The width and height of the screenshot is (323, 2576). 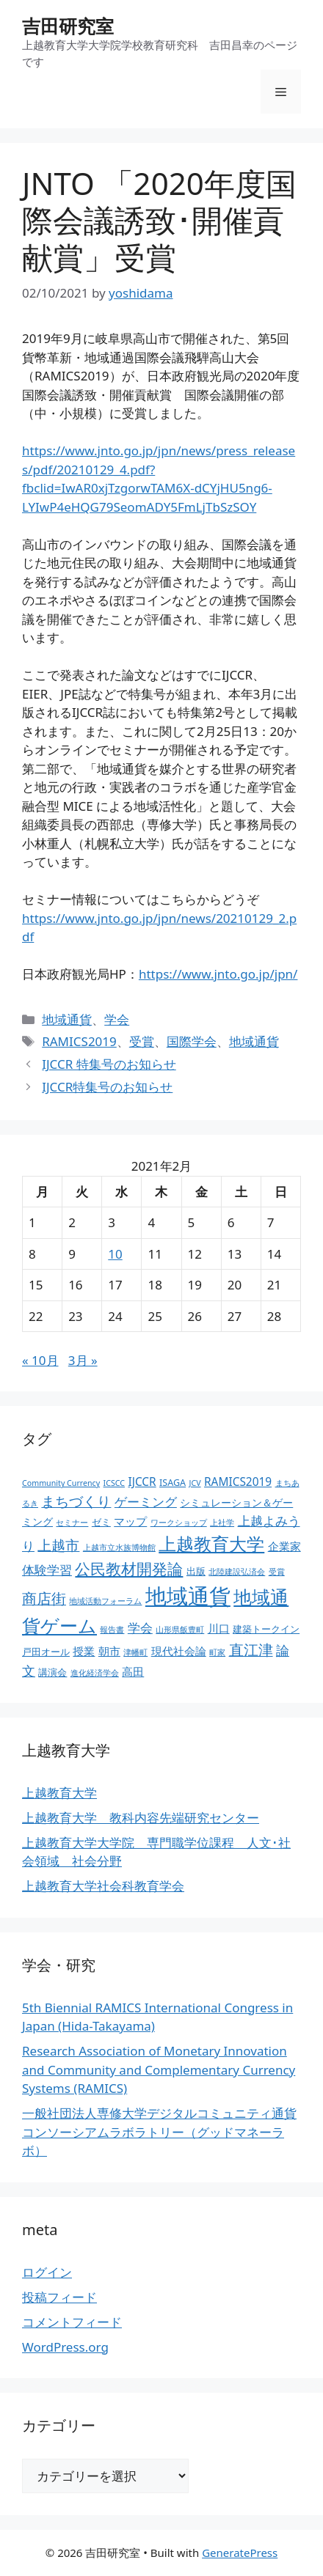 What do you see at coordinates (72, 2322) in the screenshot?
I see `コメントフィード` at bounding box center [72, 2322].